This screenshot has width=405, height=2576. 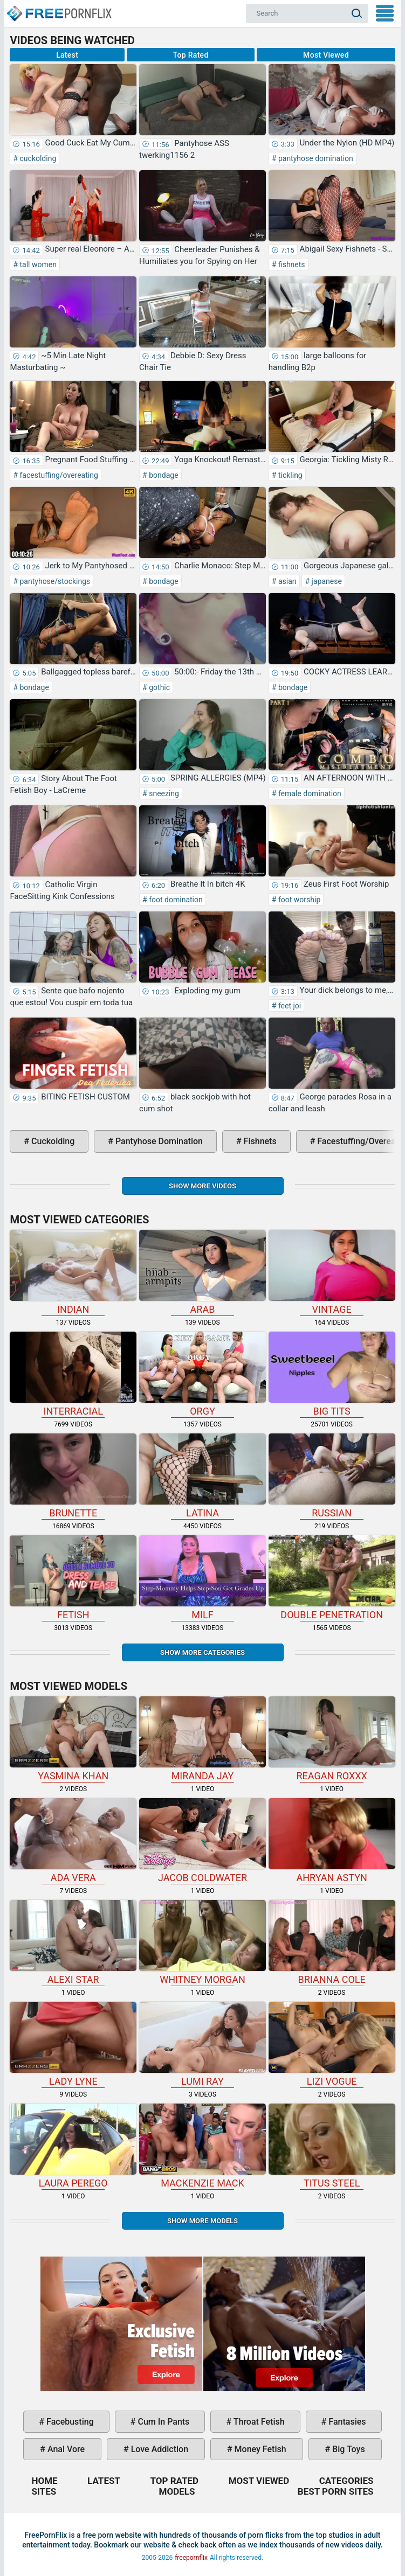 What do you see at coordinates (286, 581) in the screenshot?
I see `asian` at bounding box center [286, 581].